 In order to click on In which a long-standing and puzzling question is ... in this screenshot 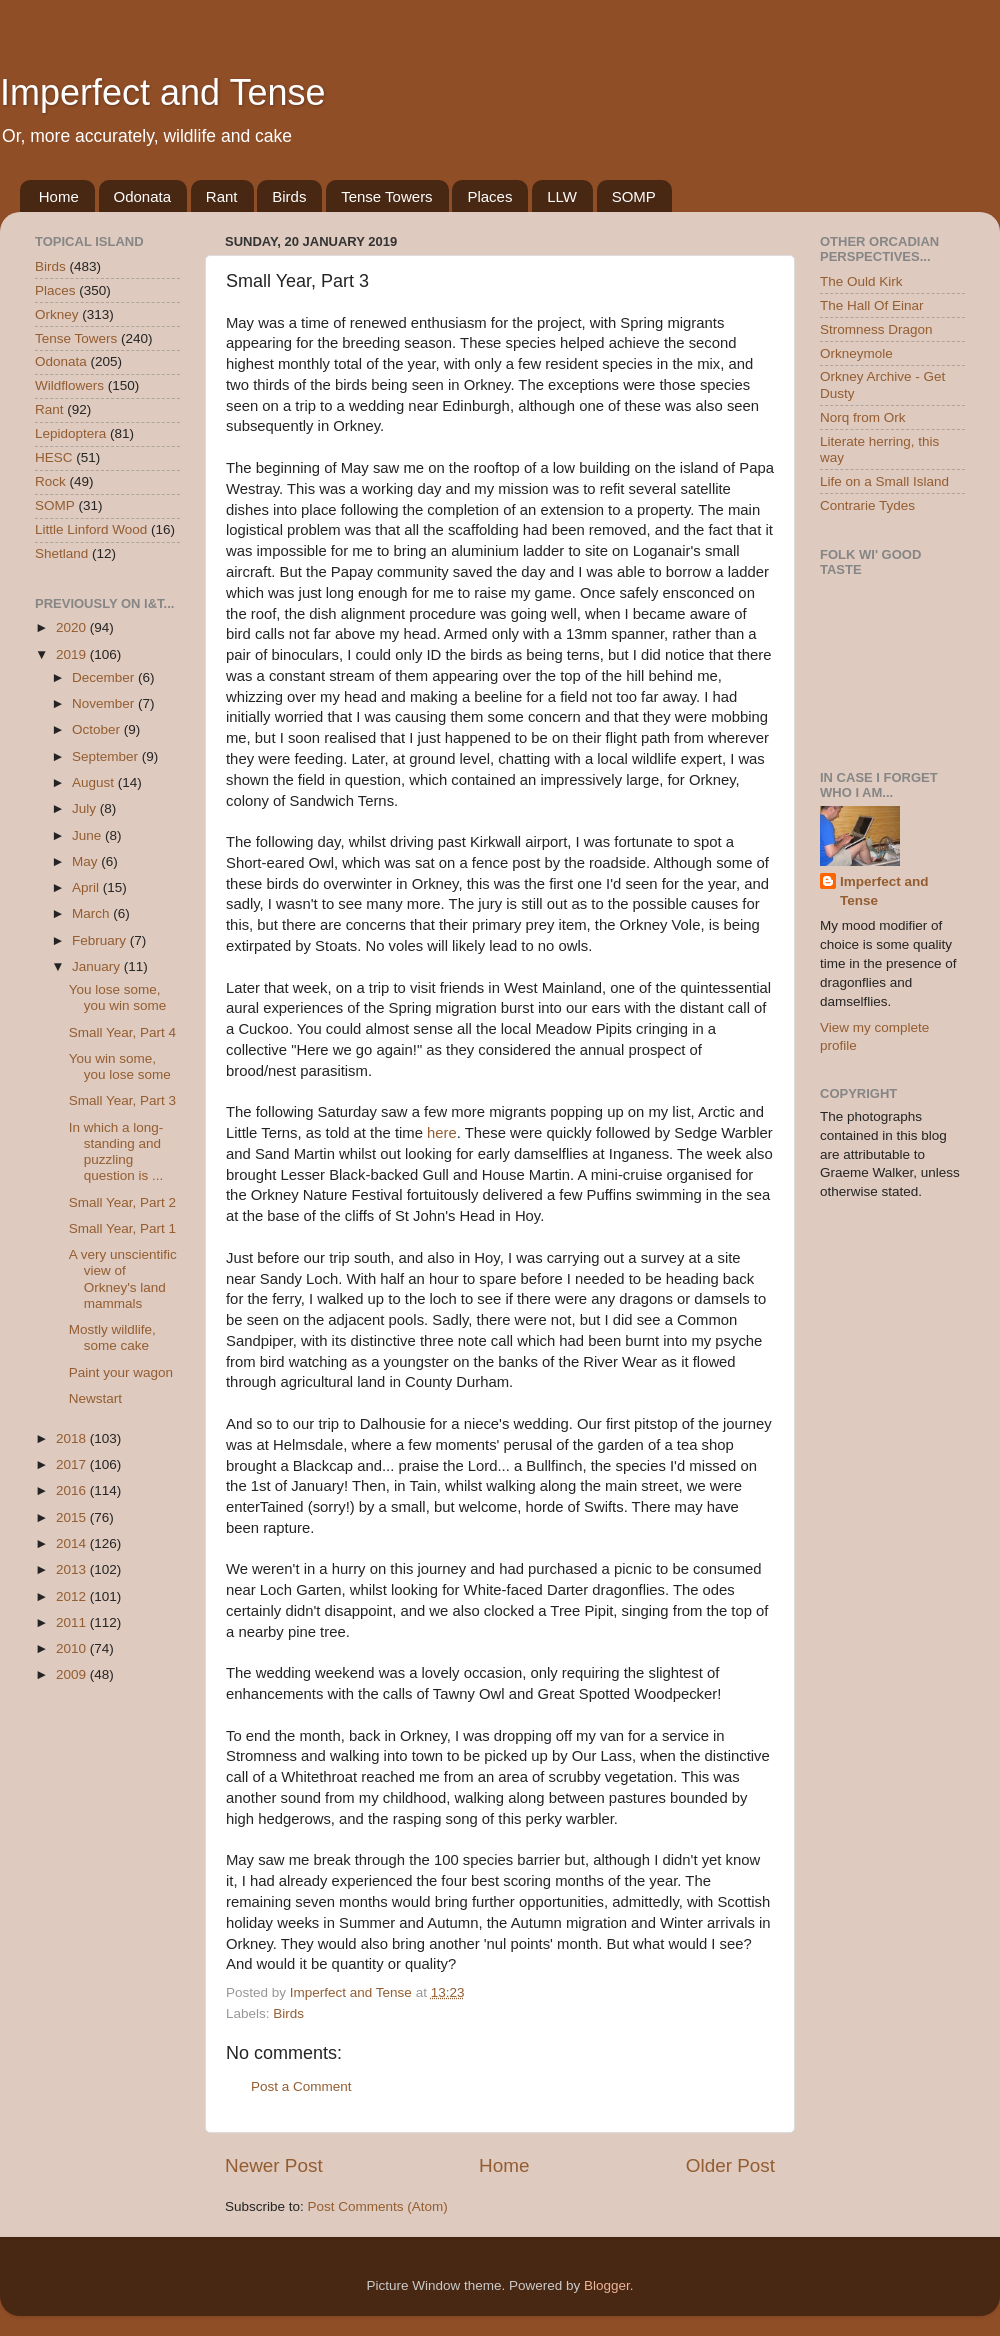, I will do `click(116, 1152)`.